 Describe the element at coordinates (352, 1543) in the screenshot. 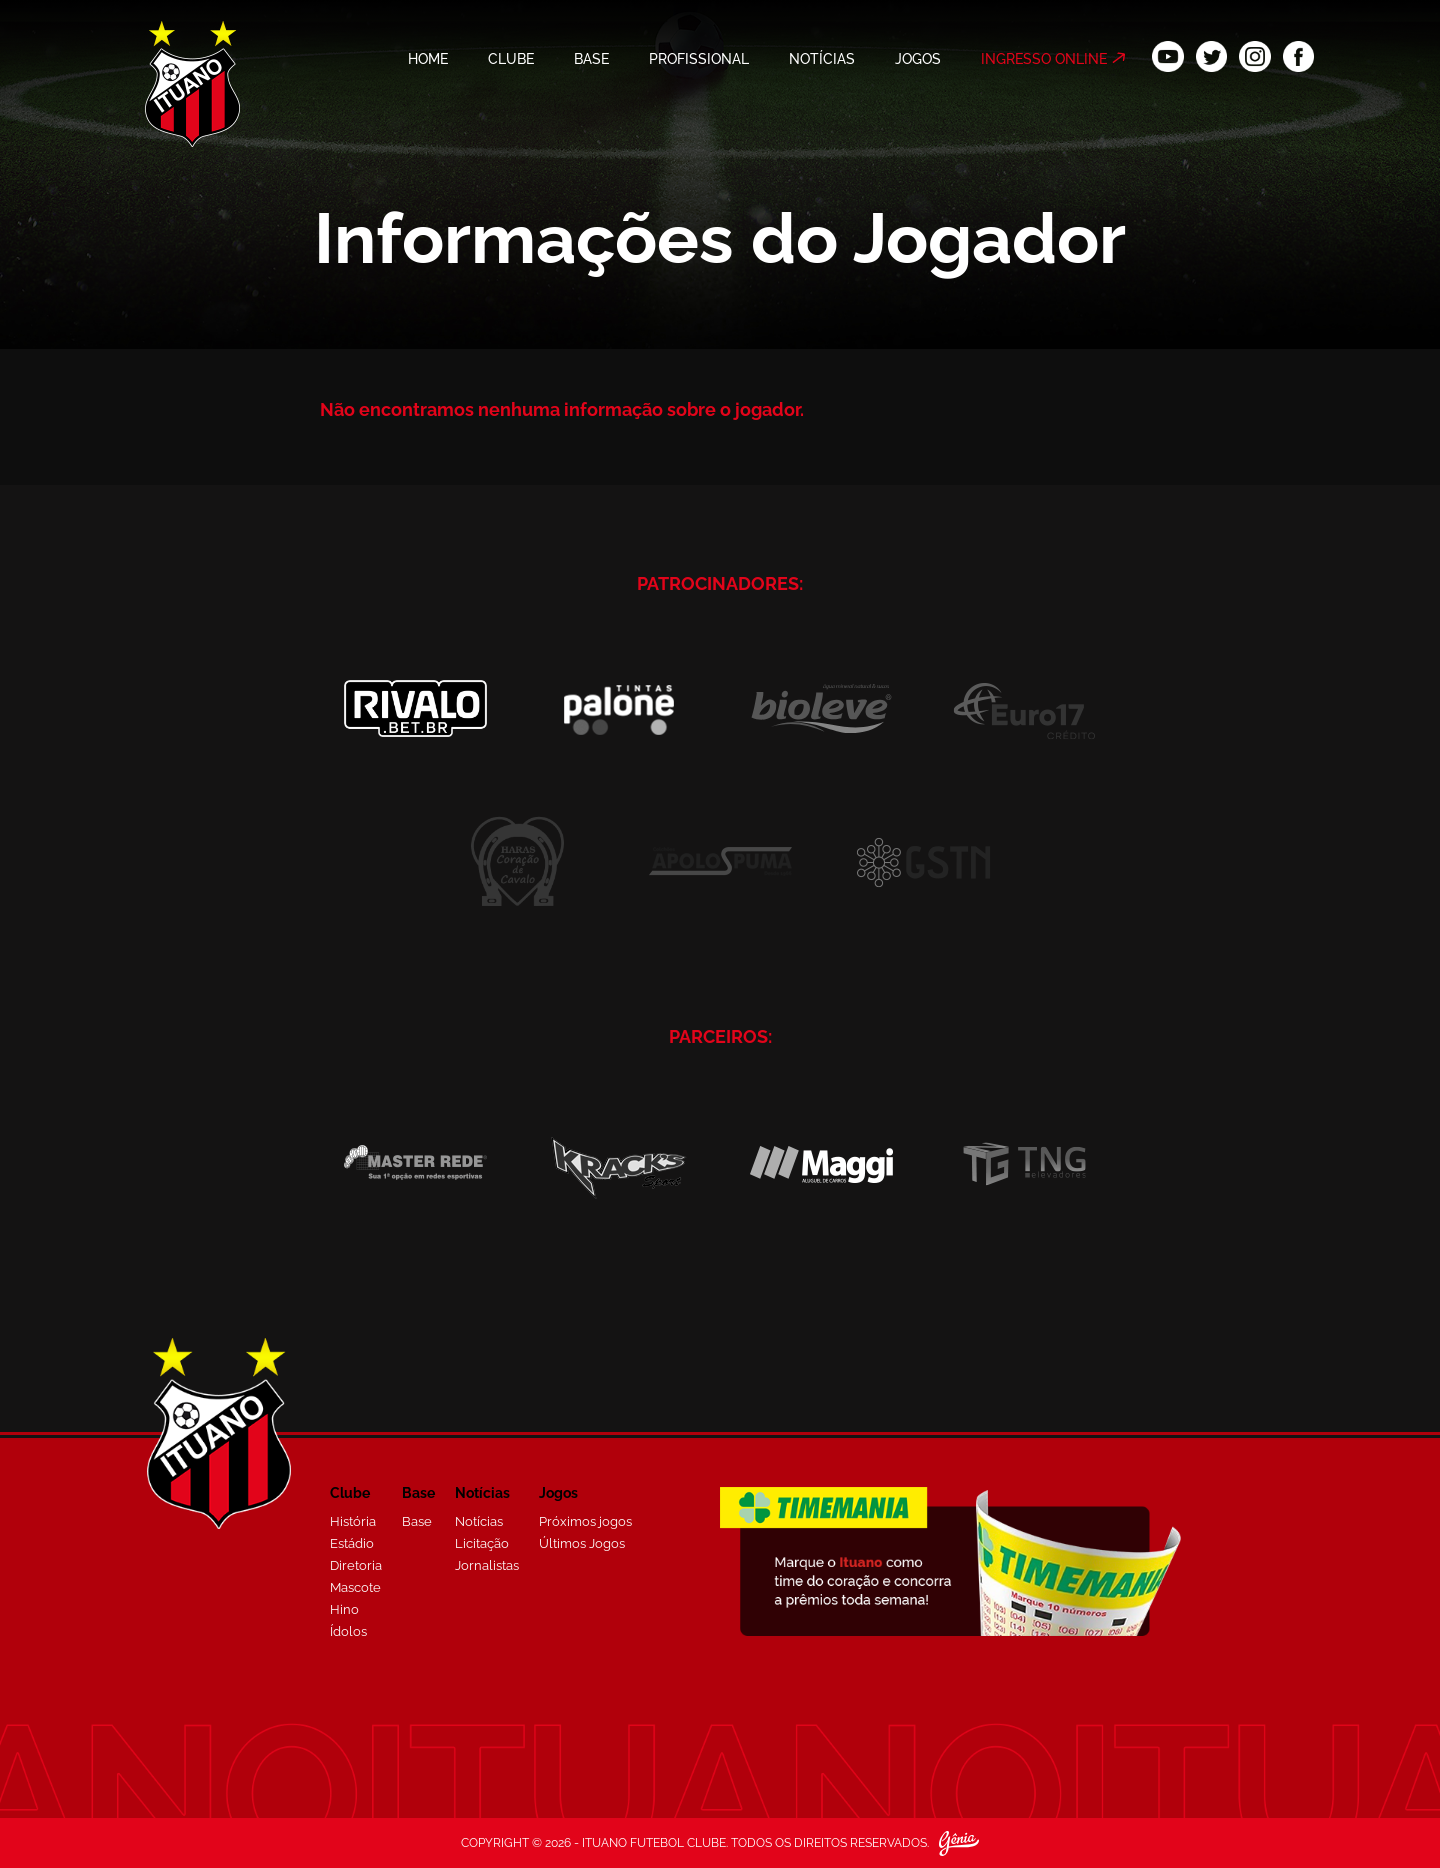

I see `Estádio` at that location.